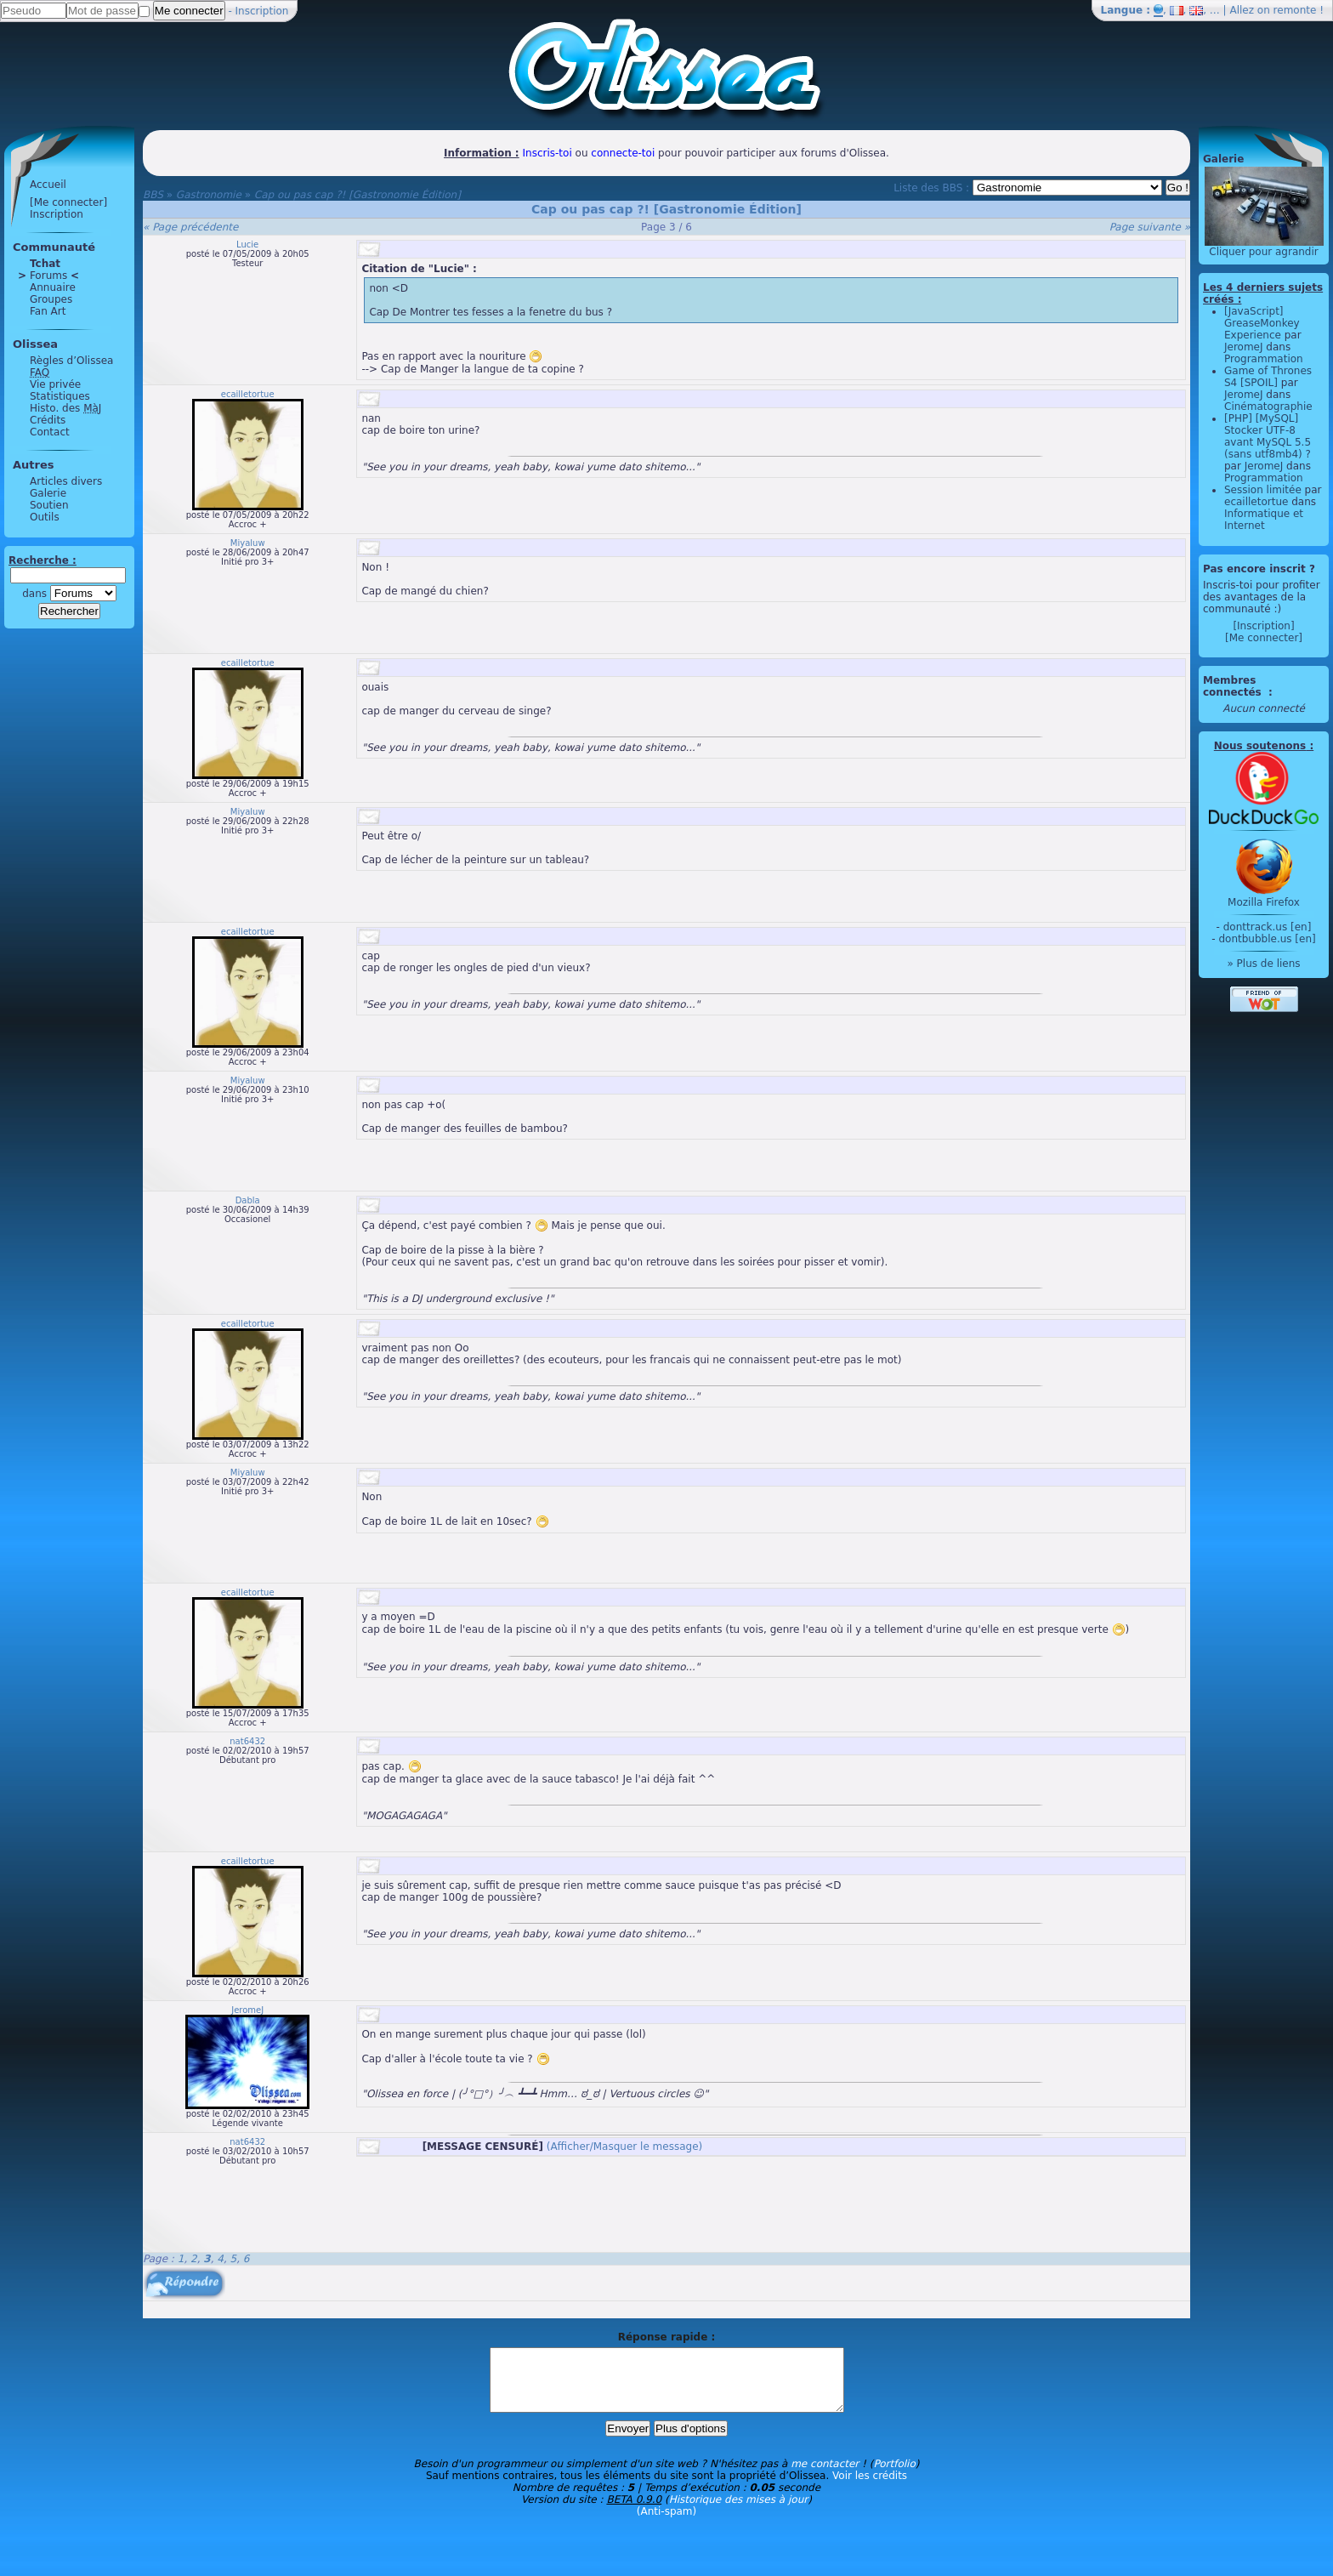 Image resolution: width=1333 pixels, height=2576 pixels. I want to click on BBS, so click(153, 195).